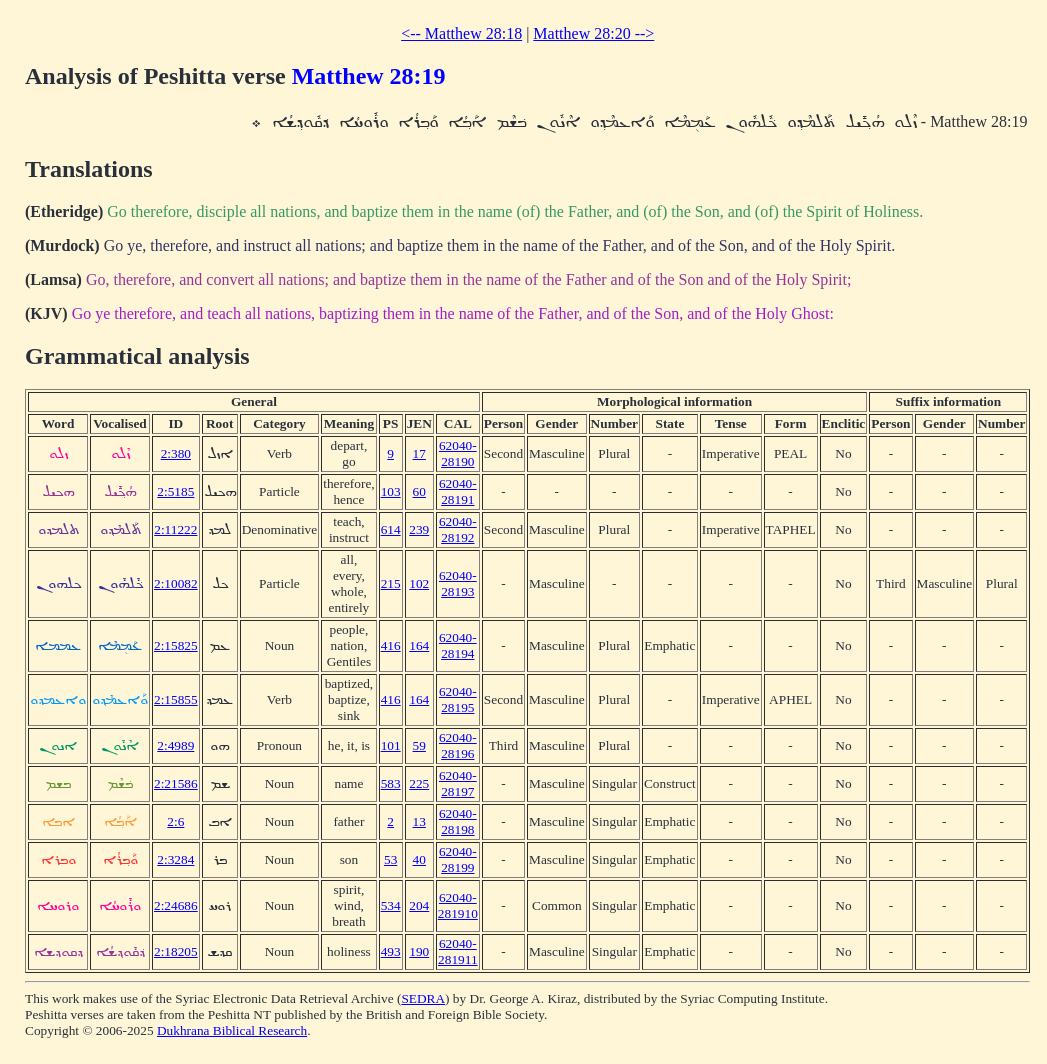  I want to click on 62040-28193, so click(458, 583).